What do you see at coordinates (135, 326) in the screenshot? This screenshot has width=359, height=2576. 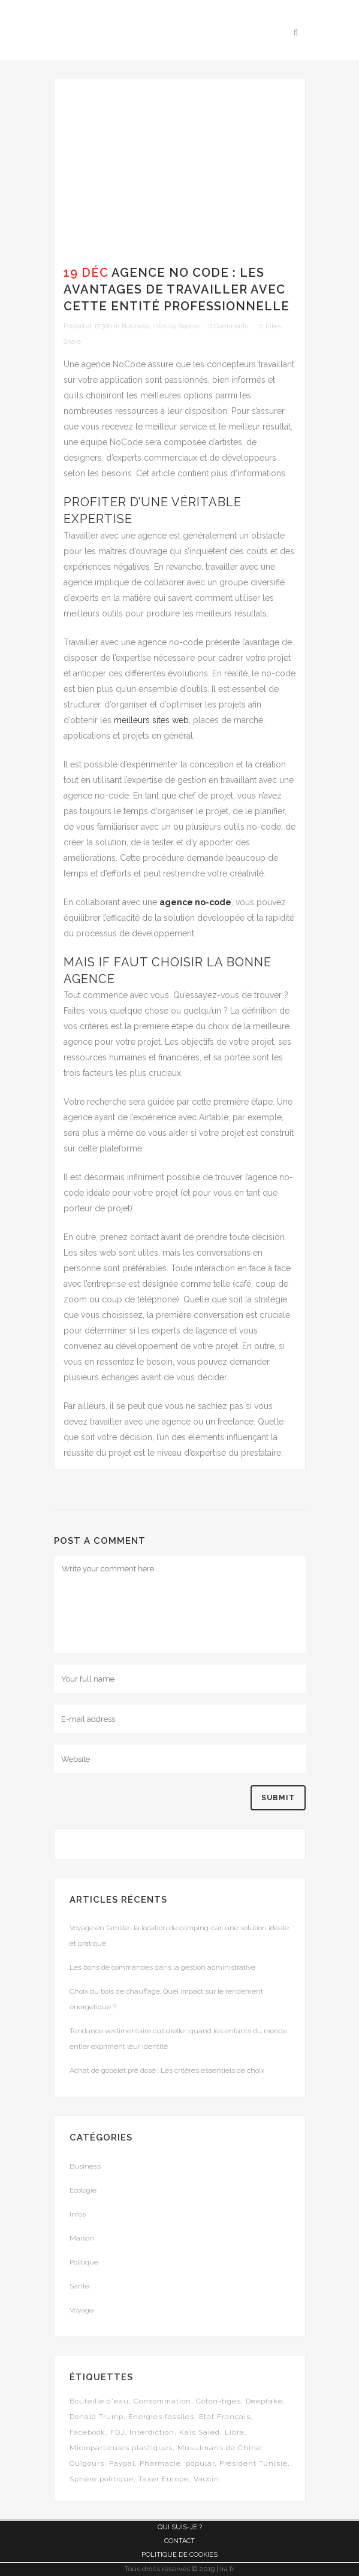 I see `Business` at bounding box center [135, 326].